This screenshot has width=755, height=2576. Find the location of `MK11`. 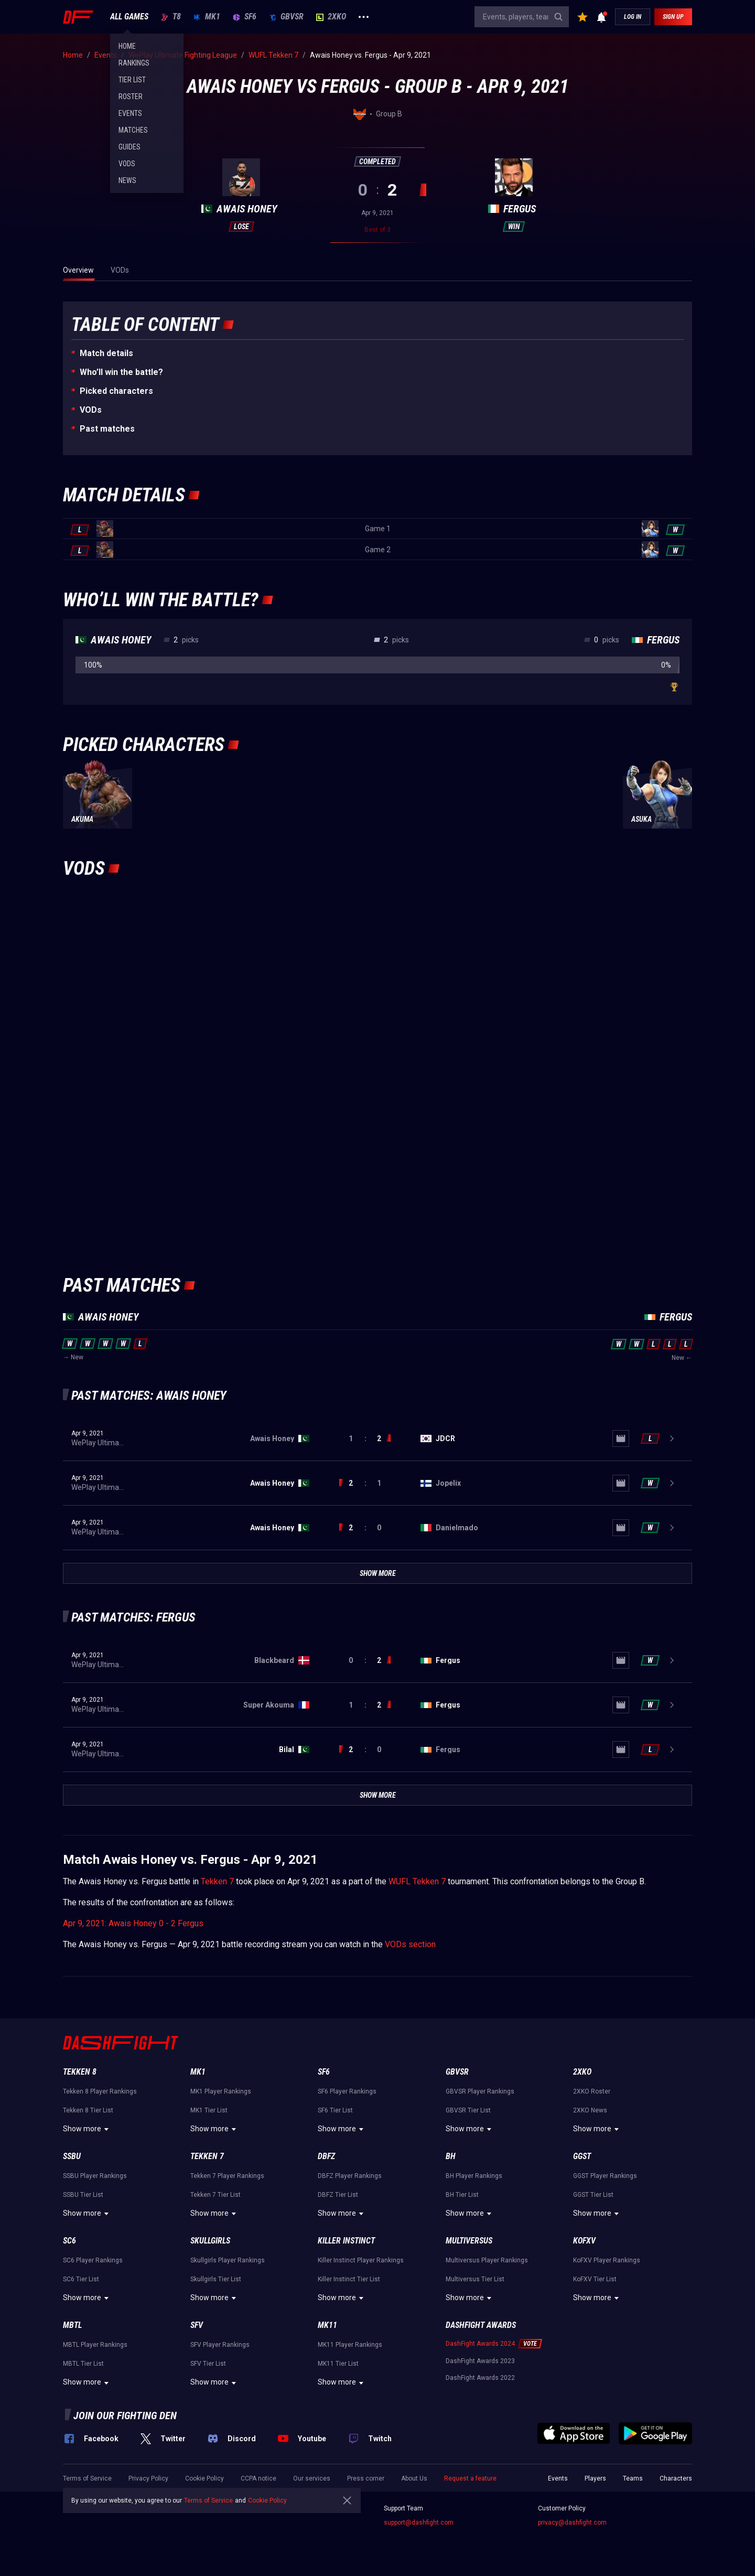

MK11 is located at coordinates (327, 2325).